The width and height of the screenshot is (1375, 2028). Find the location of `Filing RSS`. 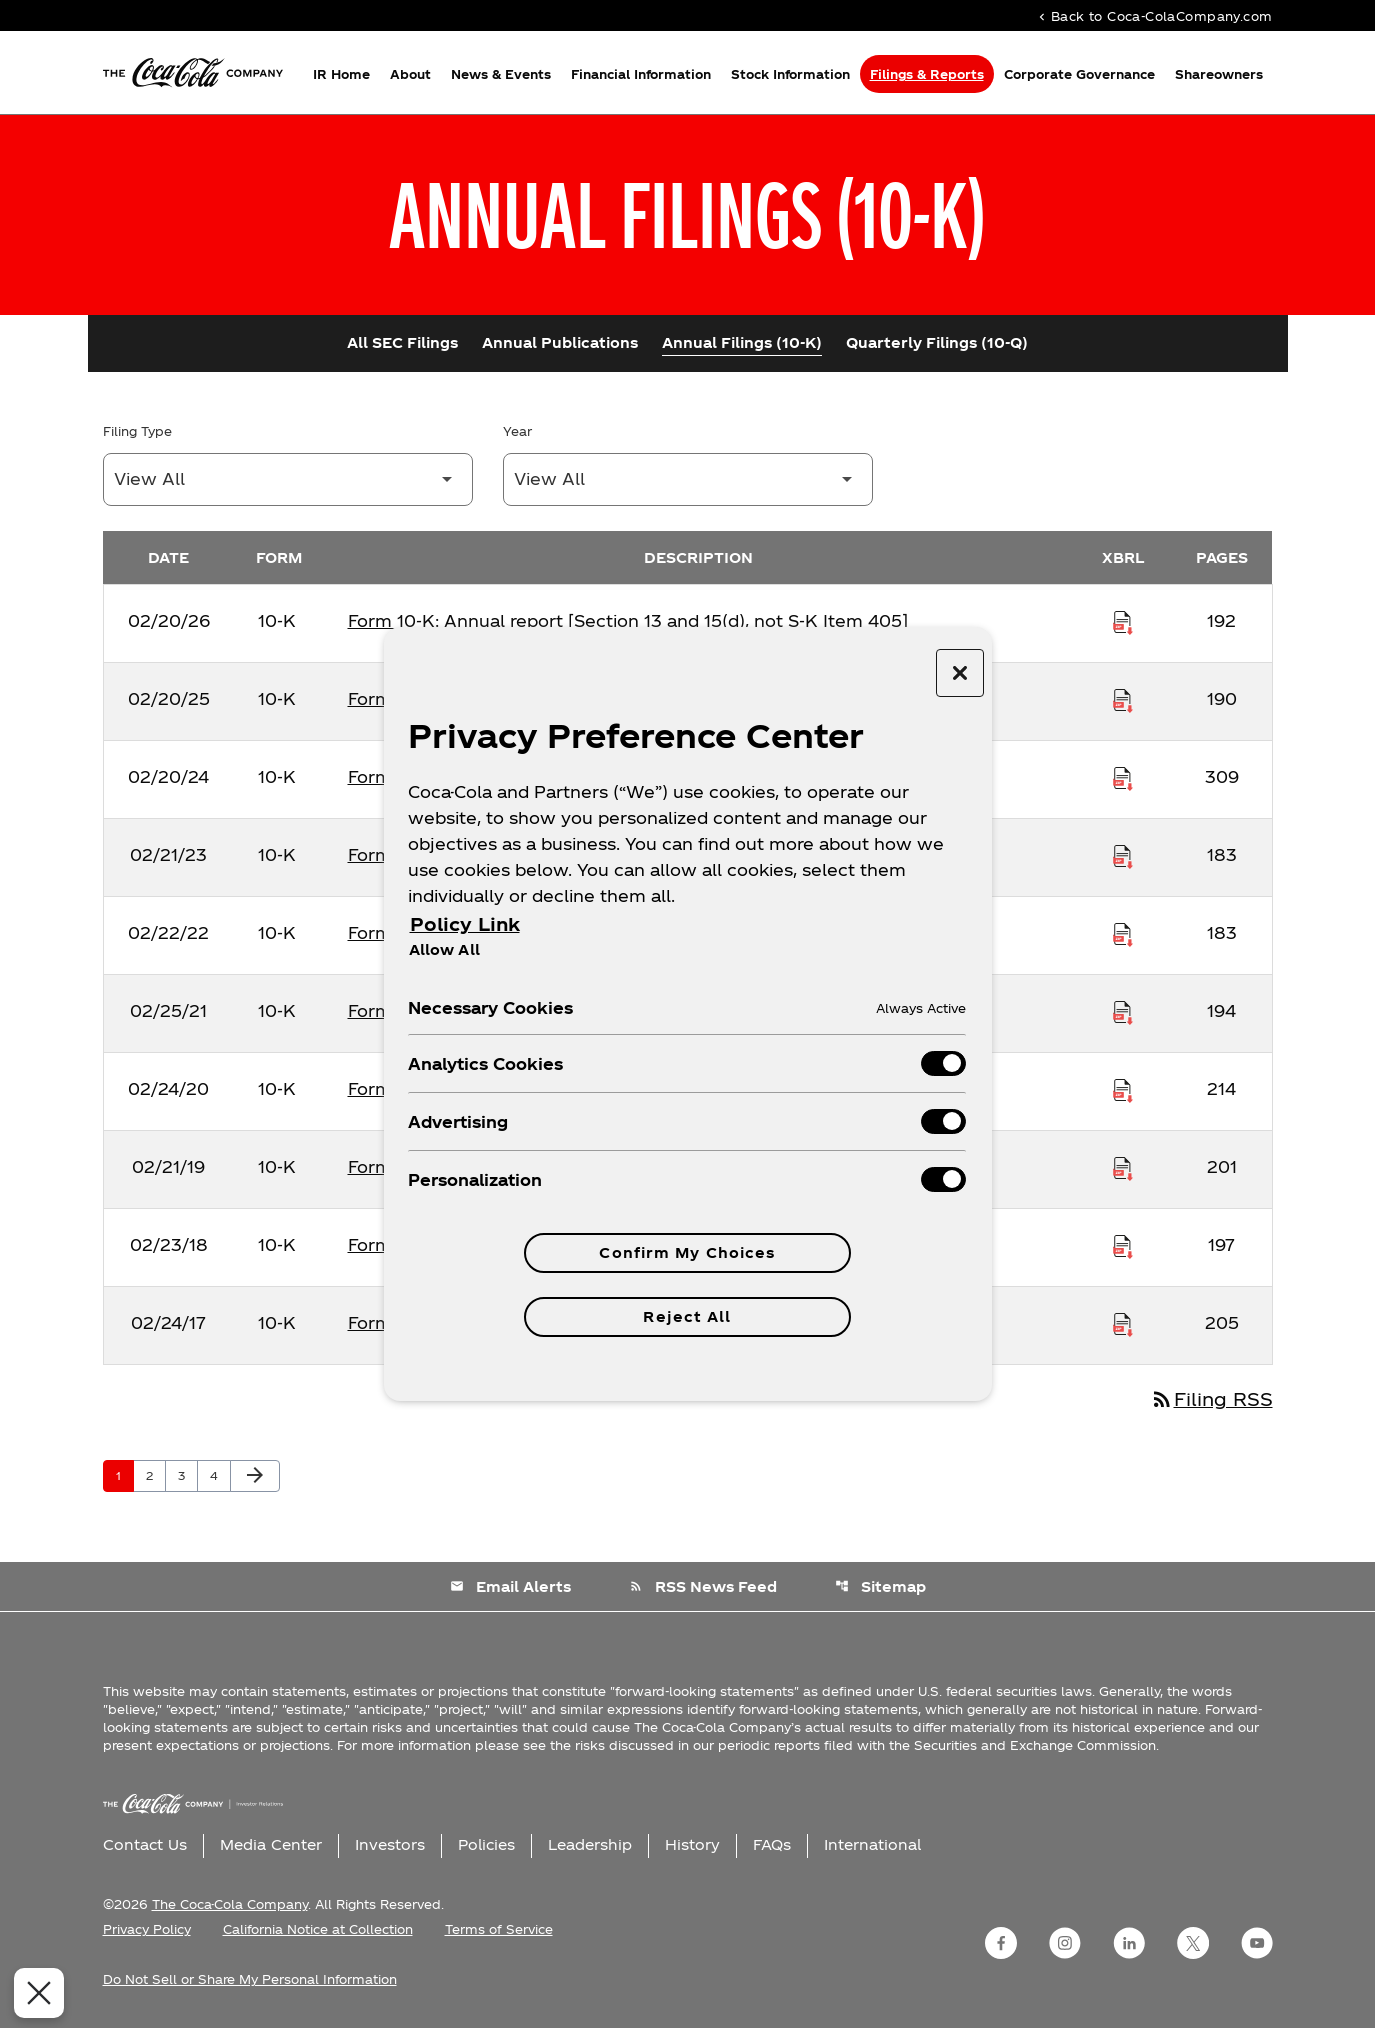

Filing RSS is located at coordinates (1211, 1398).